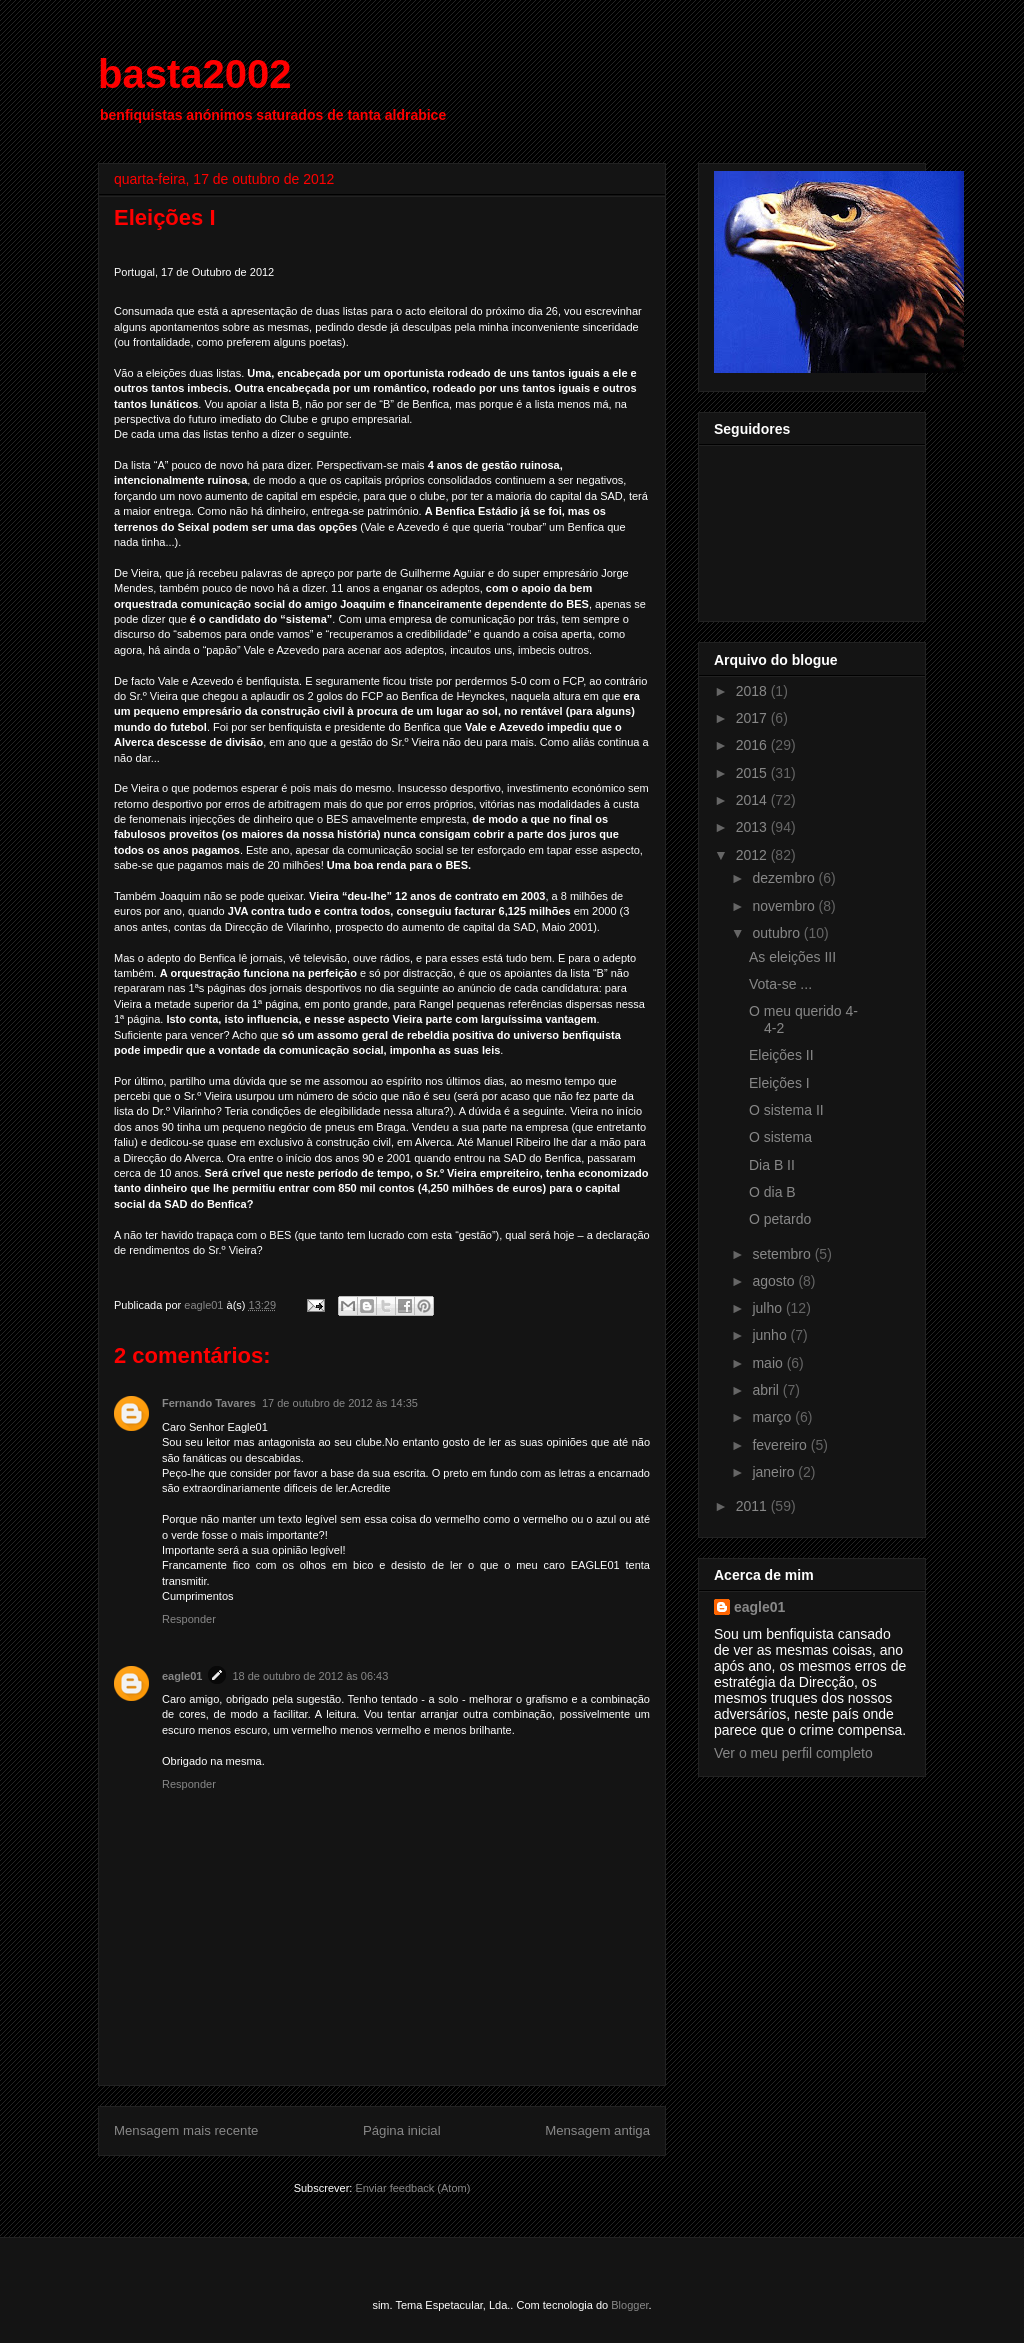  I want to click on 2013, so click(753, 827).